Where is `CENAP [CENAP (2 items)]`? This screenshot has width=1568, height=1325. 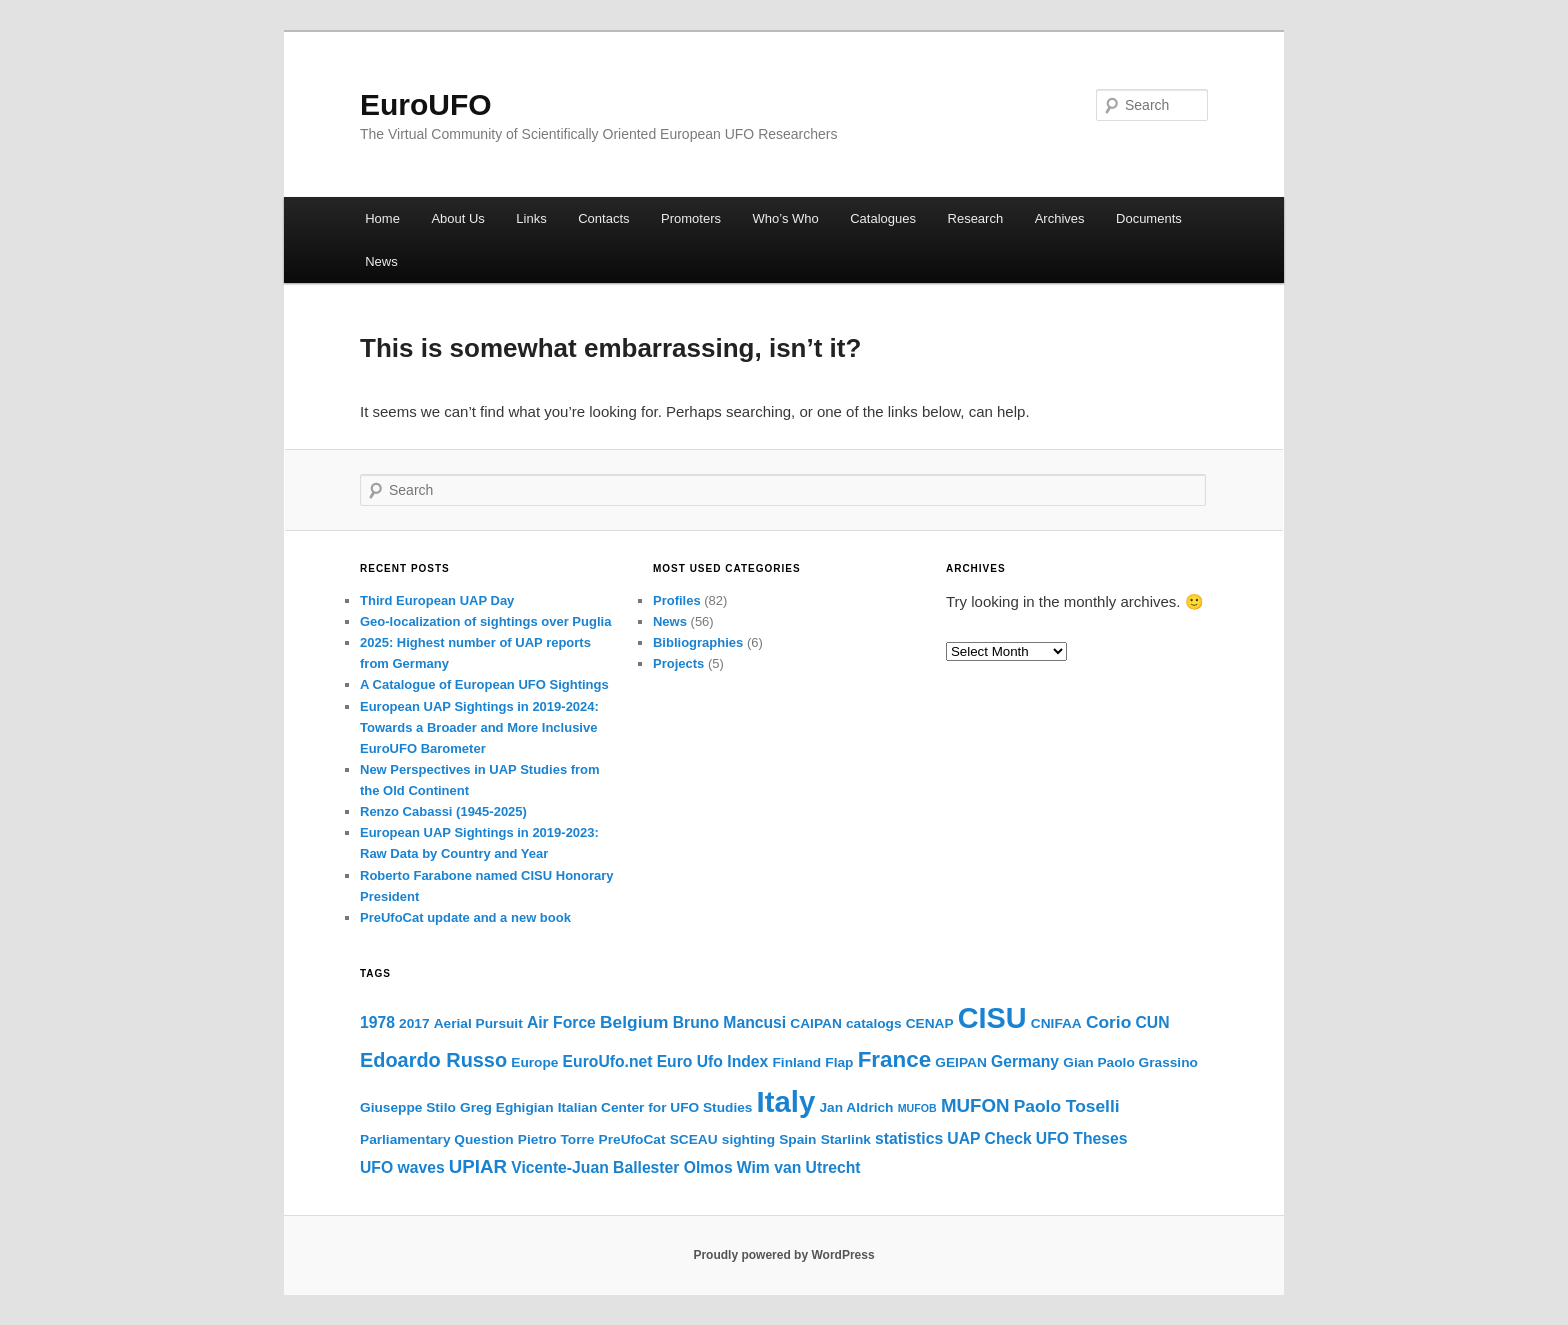 CENAP [CENAP (2 items)] is located at coordinates (930, 1023).